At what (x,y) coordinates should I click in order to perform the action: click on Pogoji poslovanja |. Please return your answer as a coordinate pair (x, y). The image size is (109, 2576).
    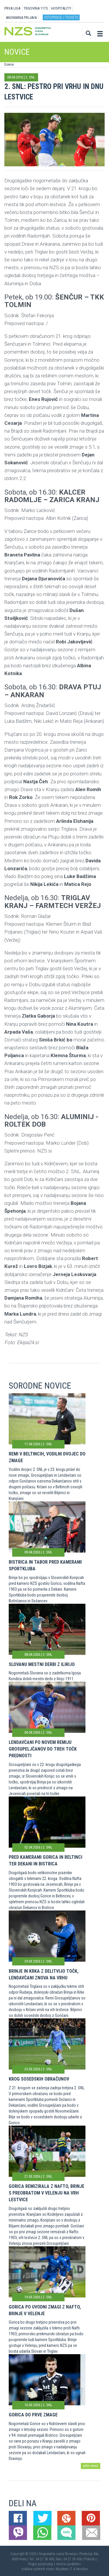
    Looking at the image, I should click on (42, 2564).